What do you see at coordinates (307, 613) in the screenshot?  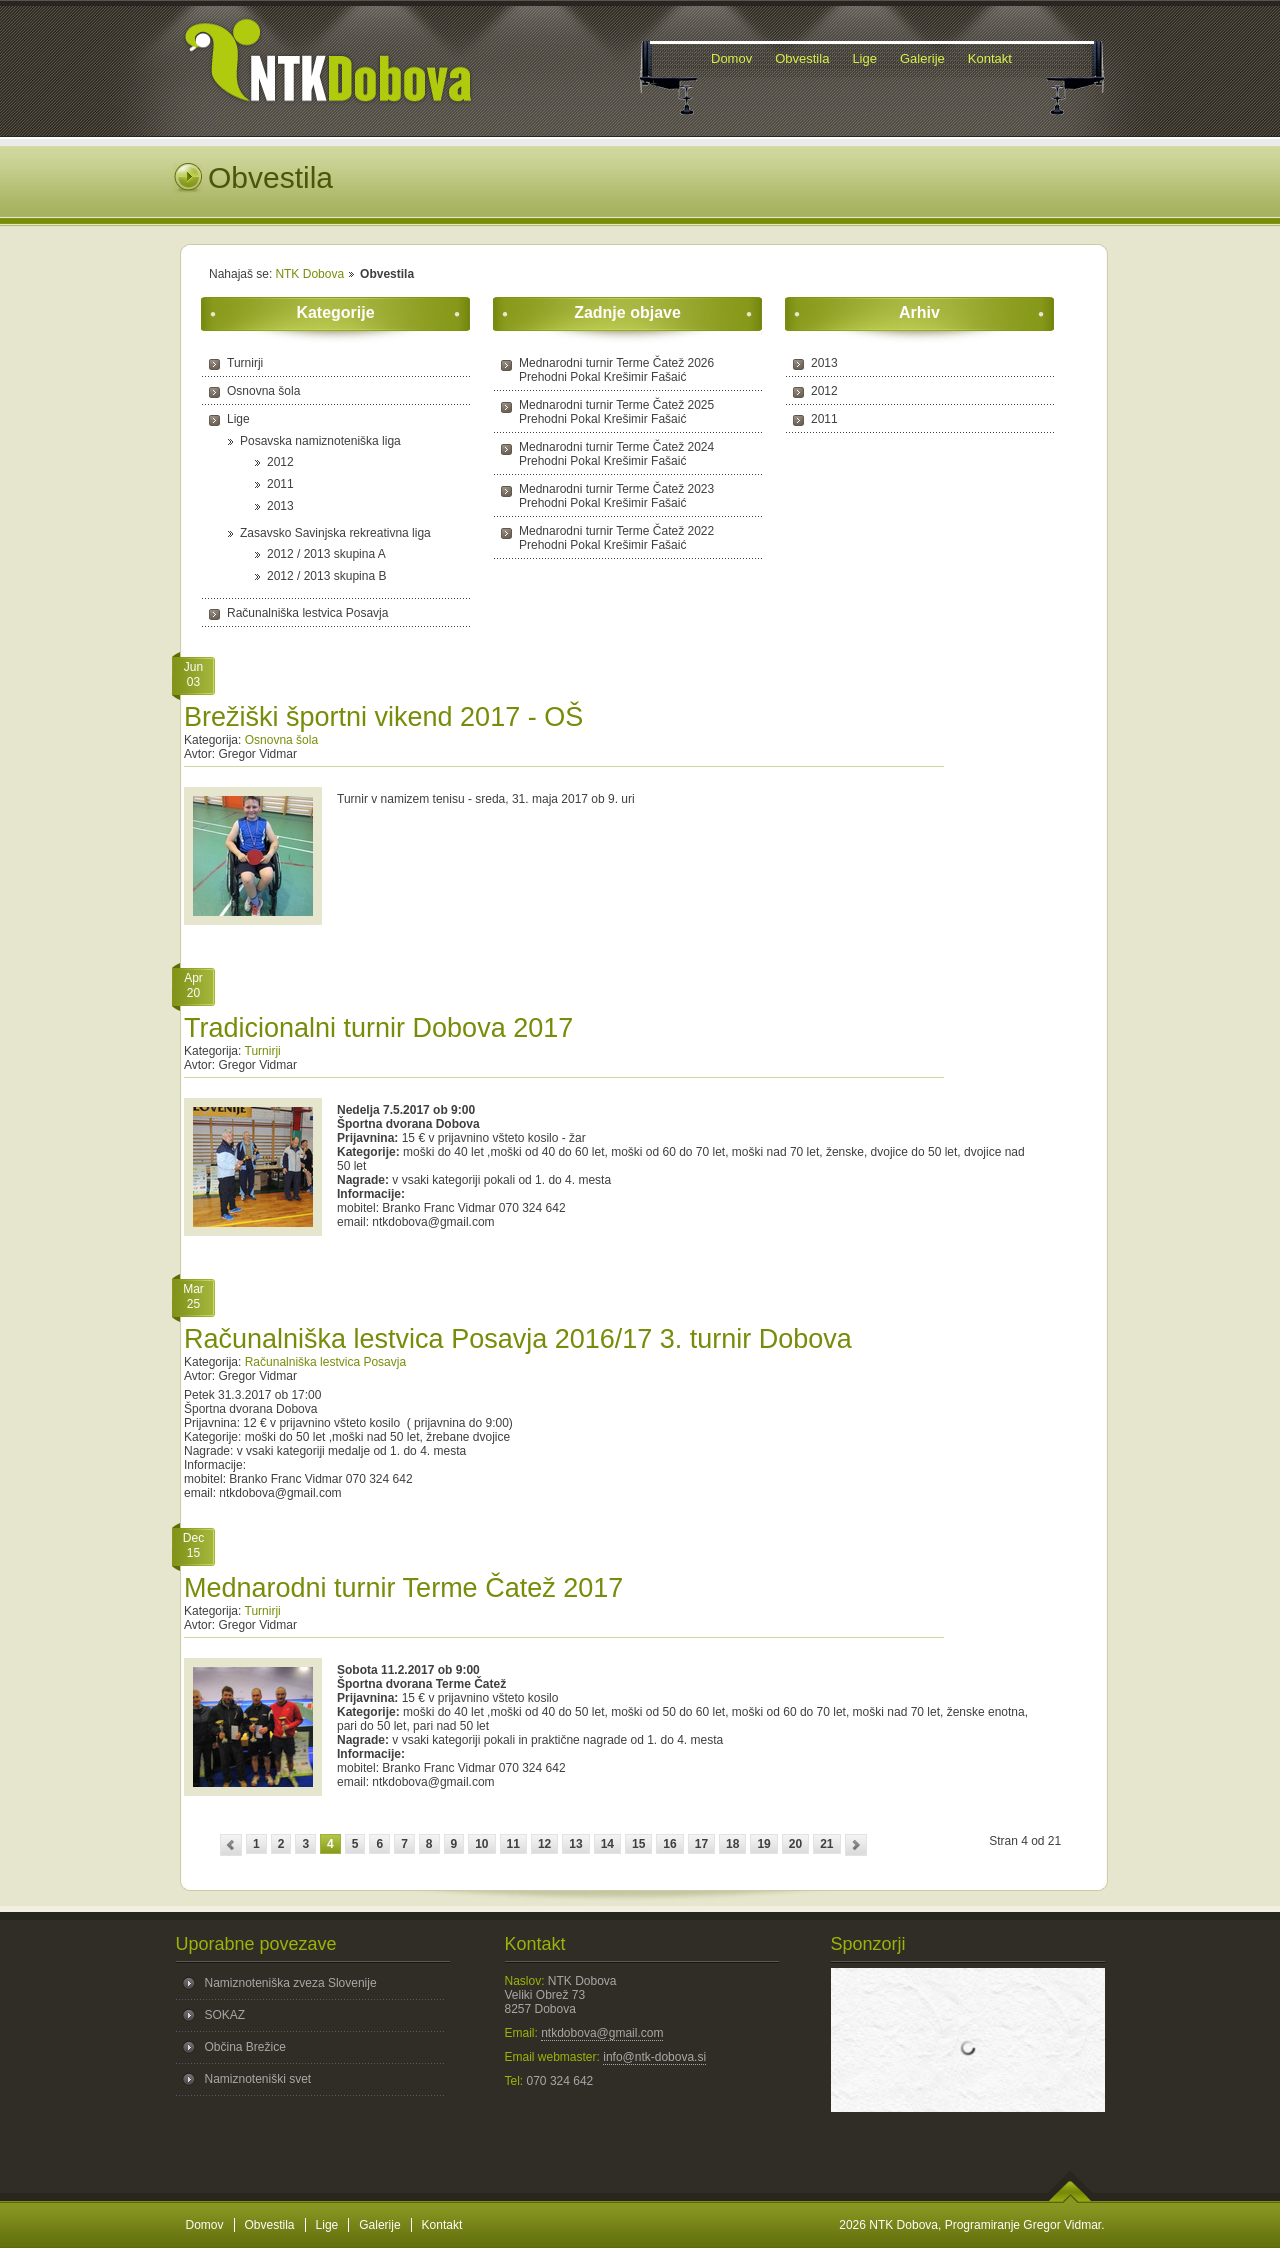 I see `Računalniška lestvica Posavja` at bounding box center [307, 613].